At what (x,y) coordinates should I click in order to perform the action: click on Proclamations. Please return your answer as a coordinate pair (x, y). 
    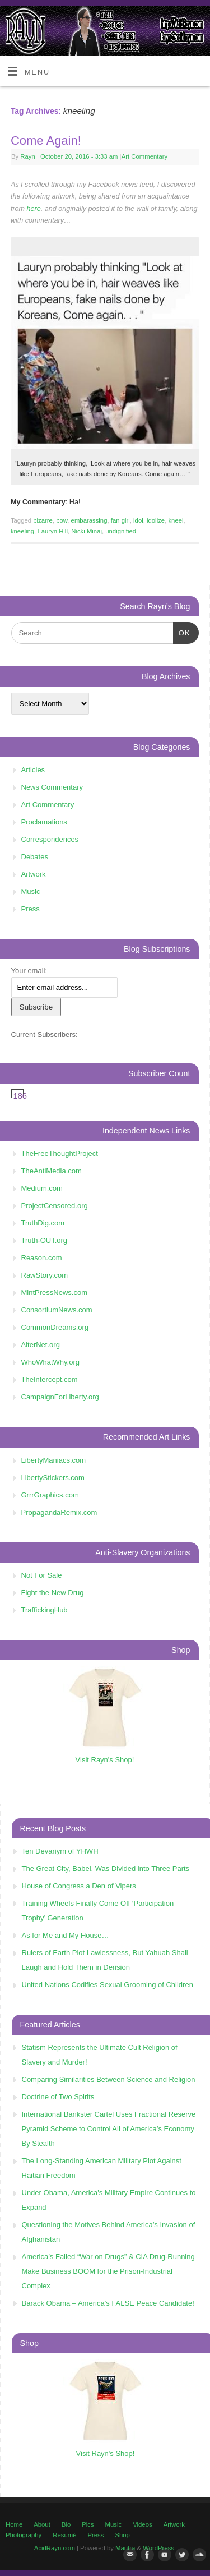
    Looking at the image, I should click on (44, 822).